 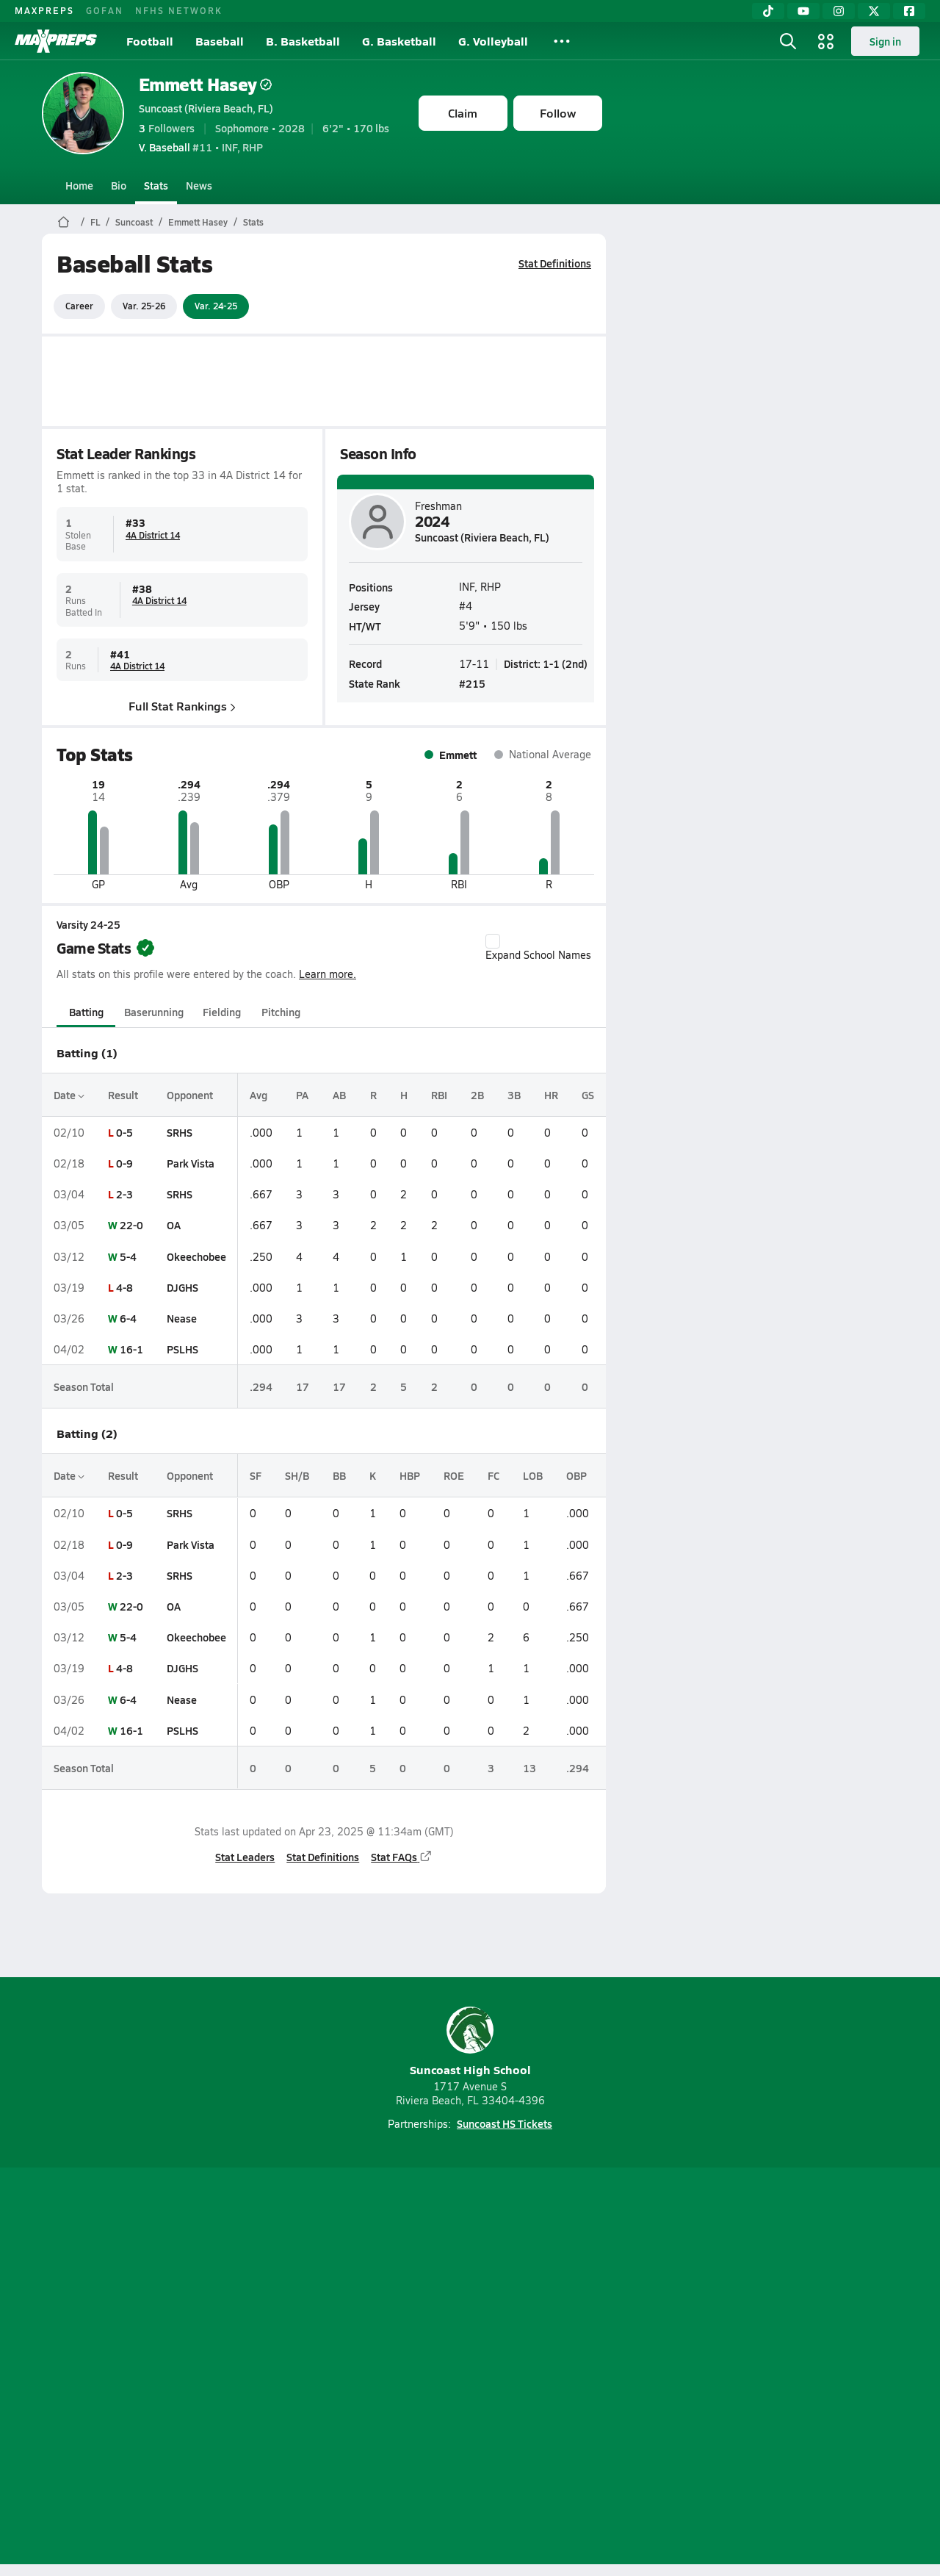 What do you see at coordinates (377, 2368) in the screenshot?
I see `Privacy Policy` at bounding box center [377, 2368].